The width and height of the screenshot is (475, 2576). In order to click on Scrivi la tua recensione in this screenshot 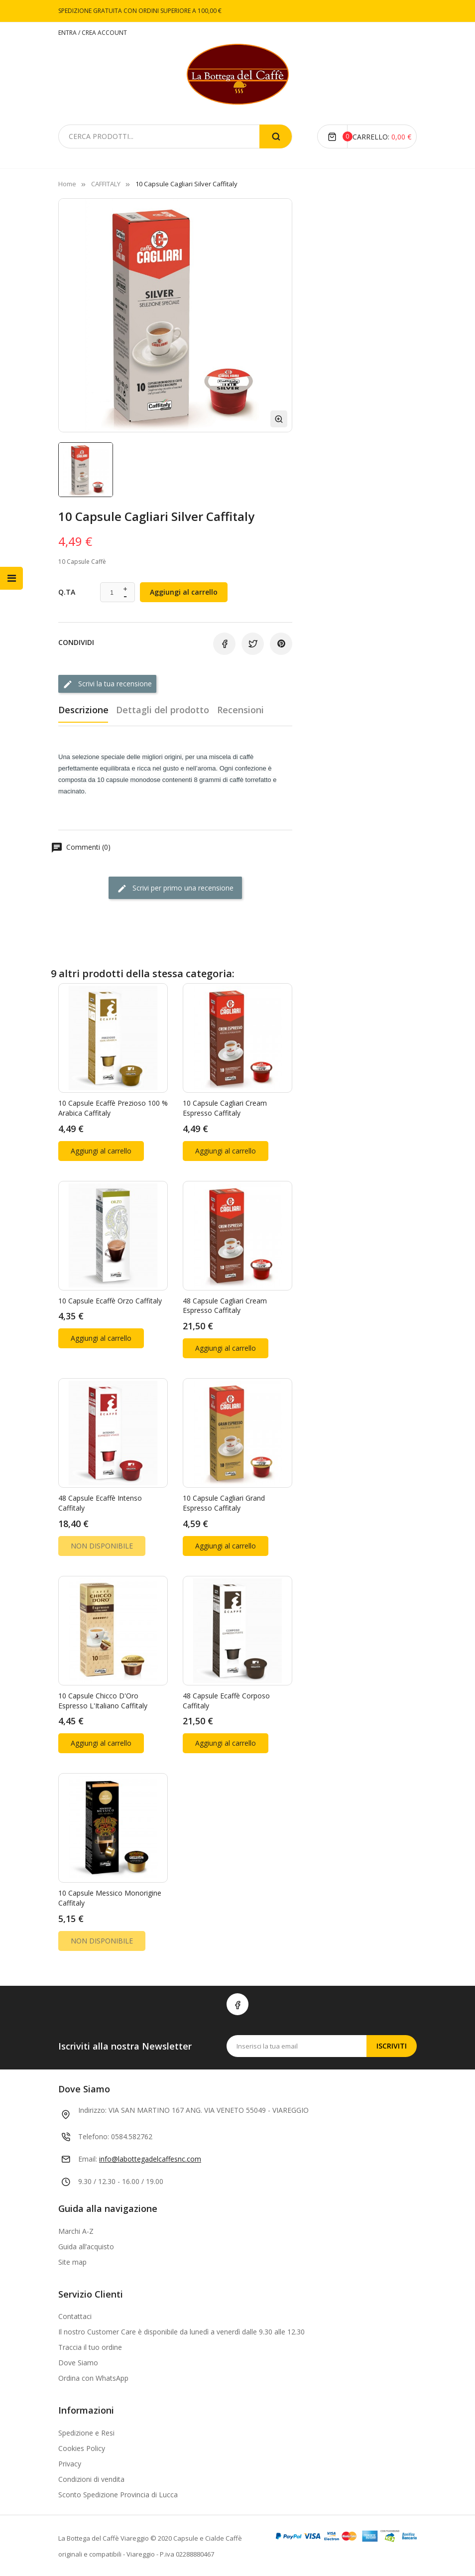, I will do `click(107, 684)`.